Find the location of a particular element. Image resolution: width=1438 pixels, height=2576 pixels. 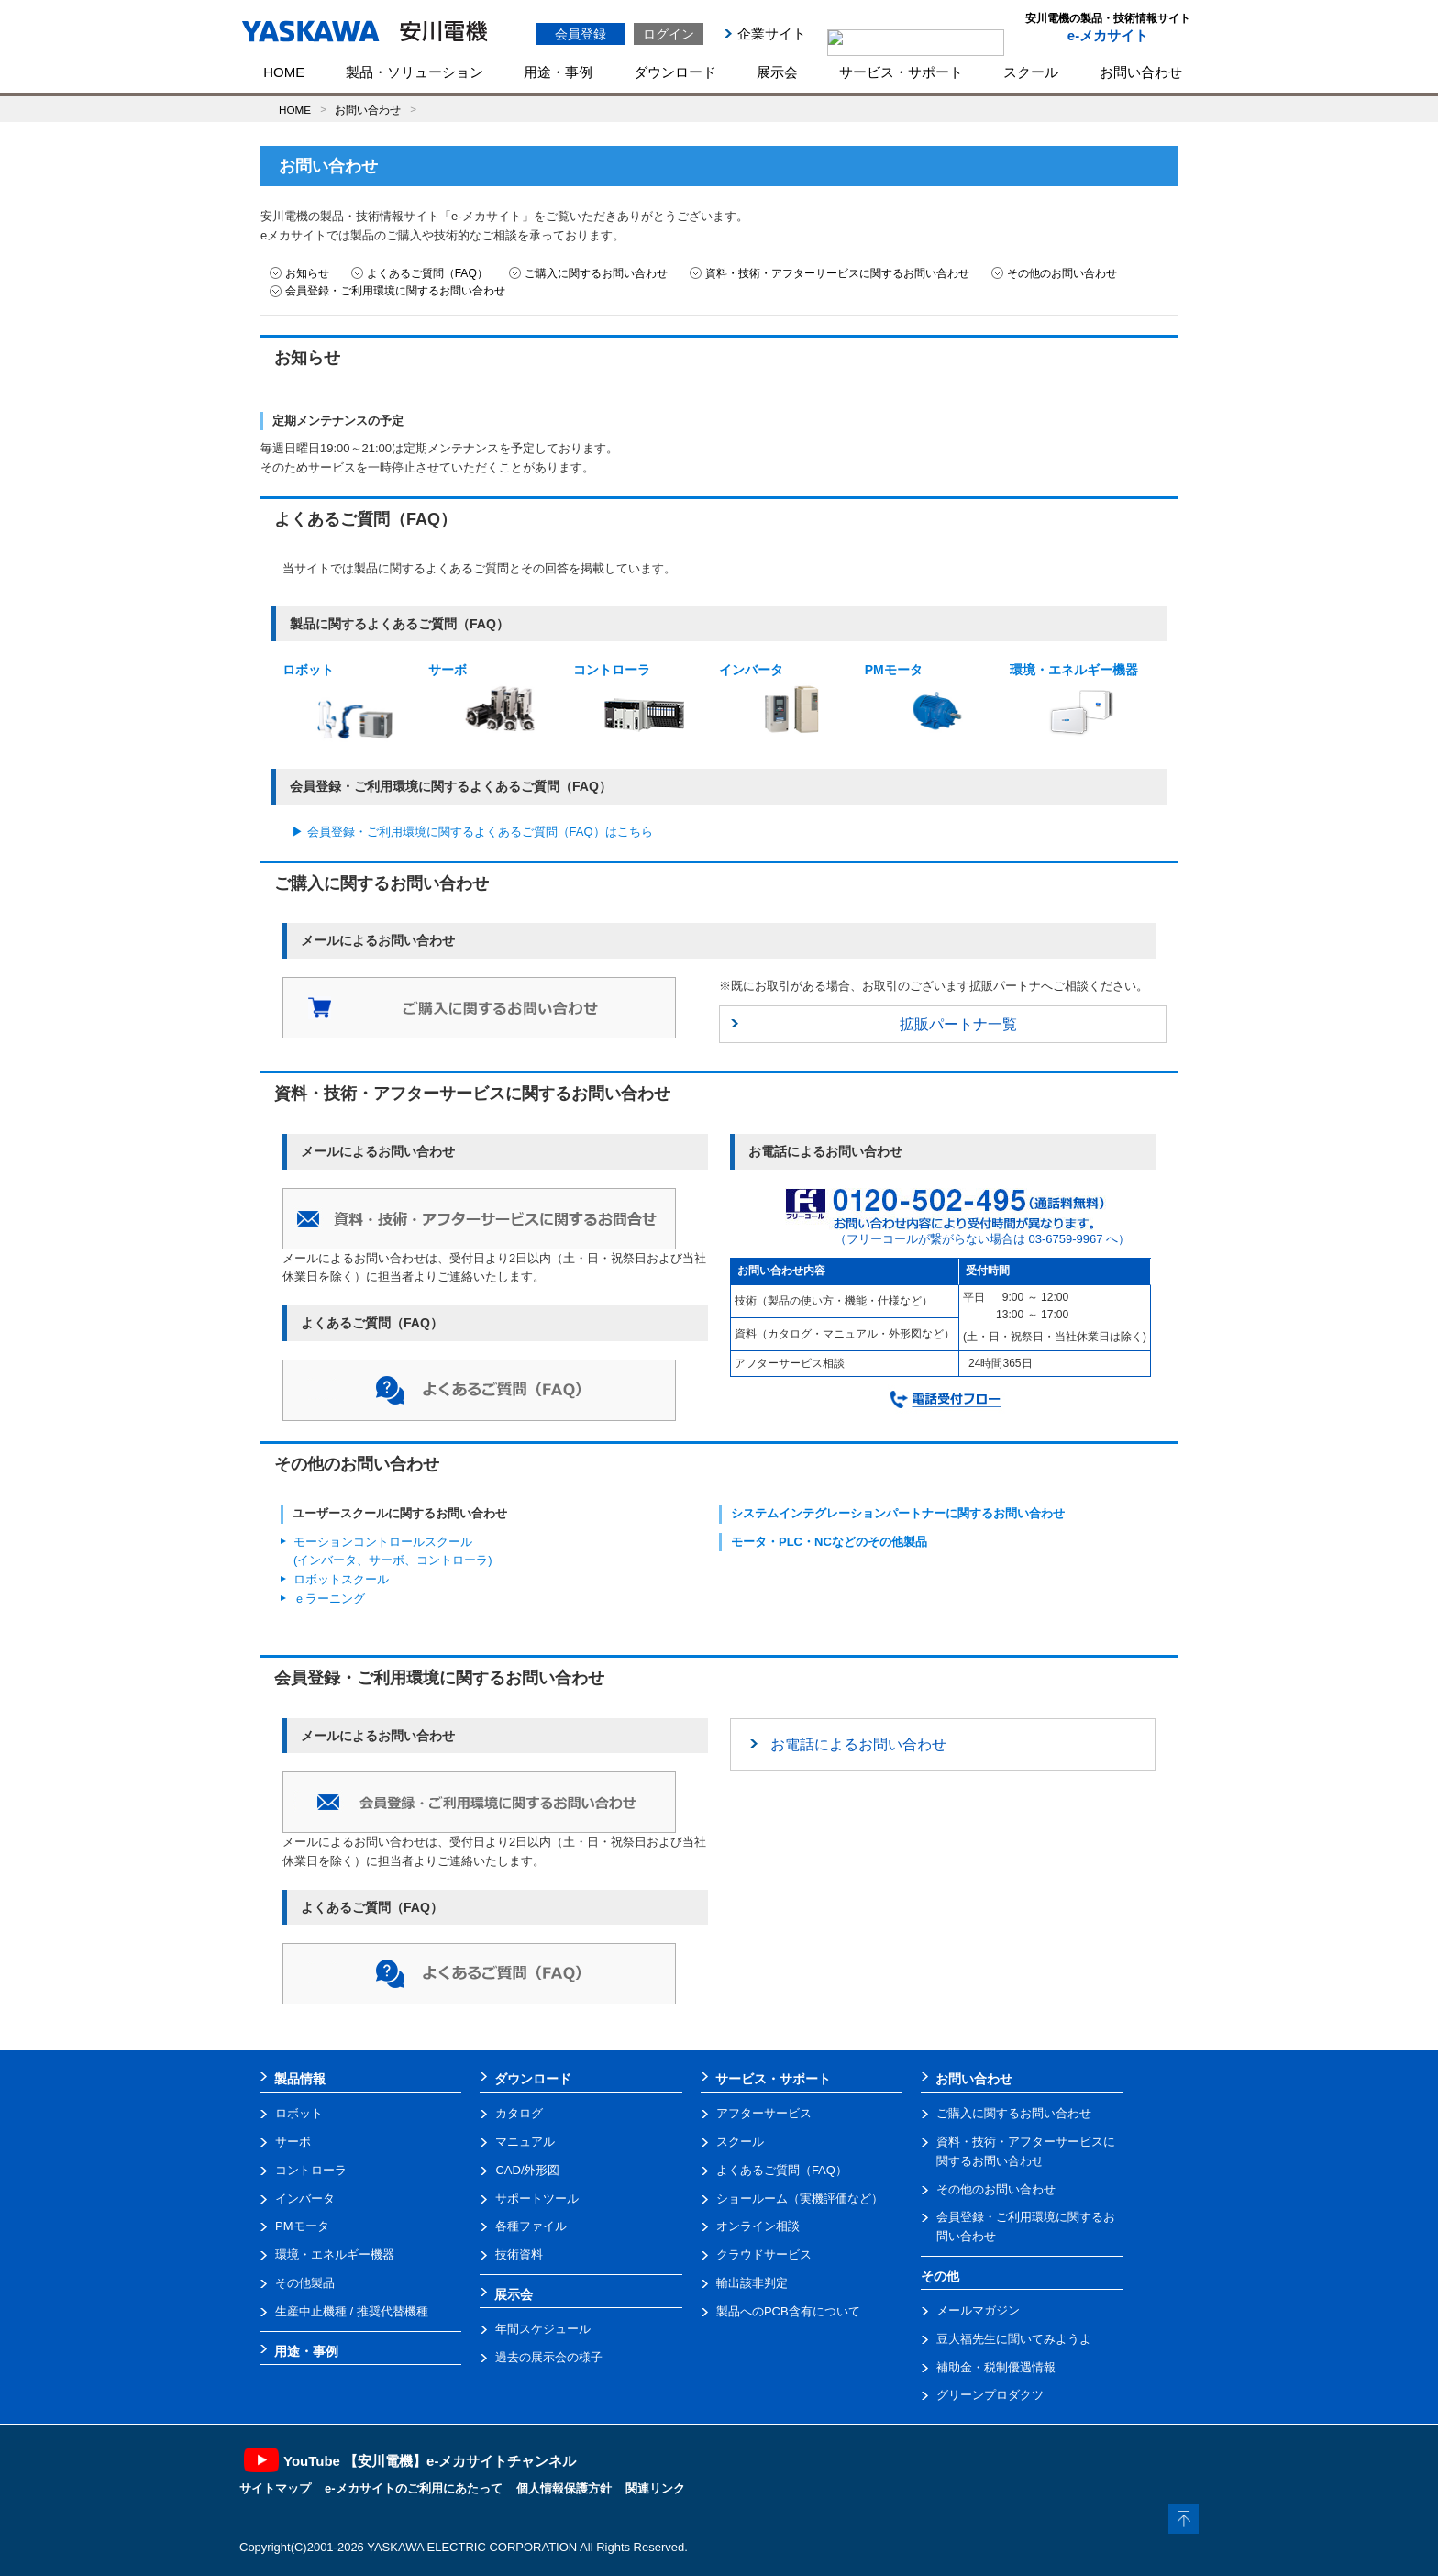

技術資料 is located at coordinates (519, 2254).